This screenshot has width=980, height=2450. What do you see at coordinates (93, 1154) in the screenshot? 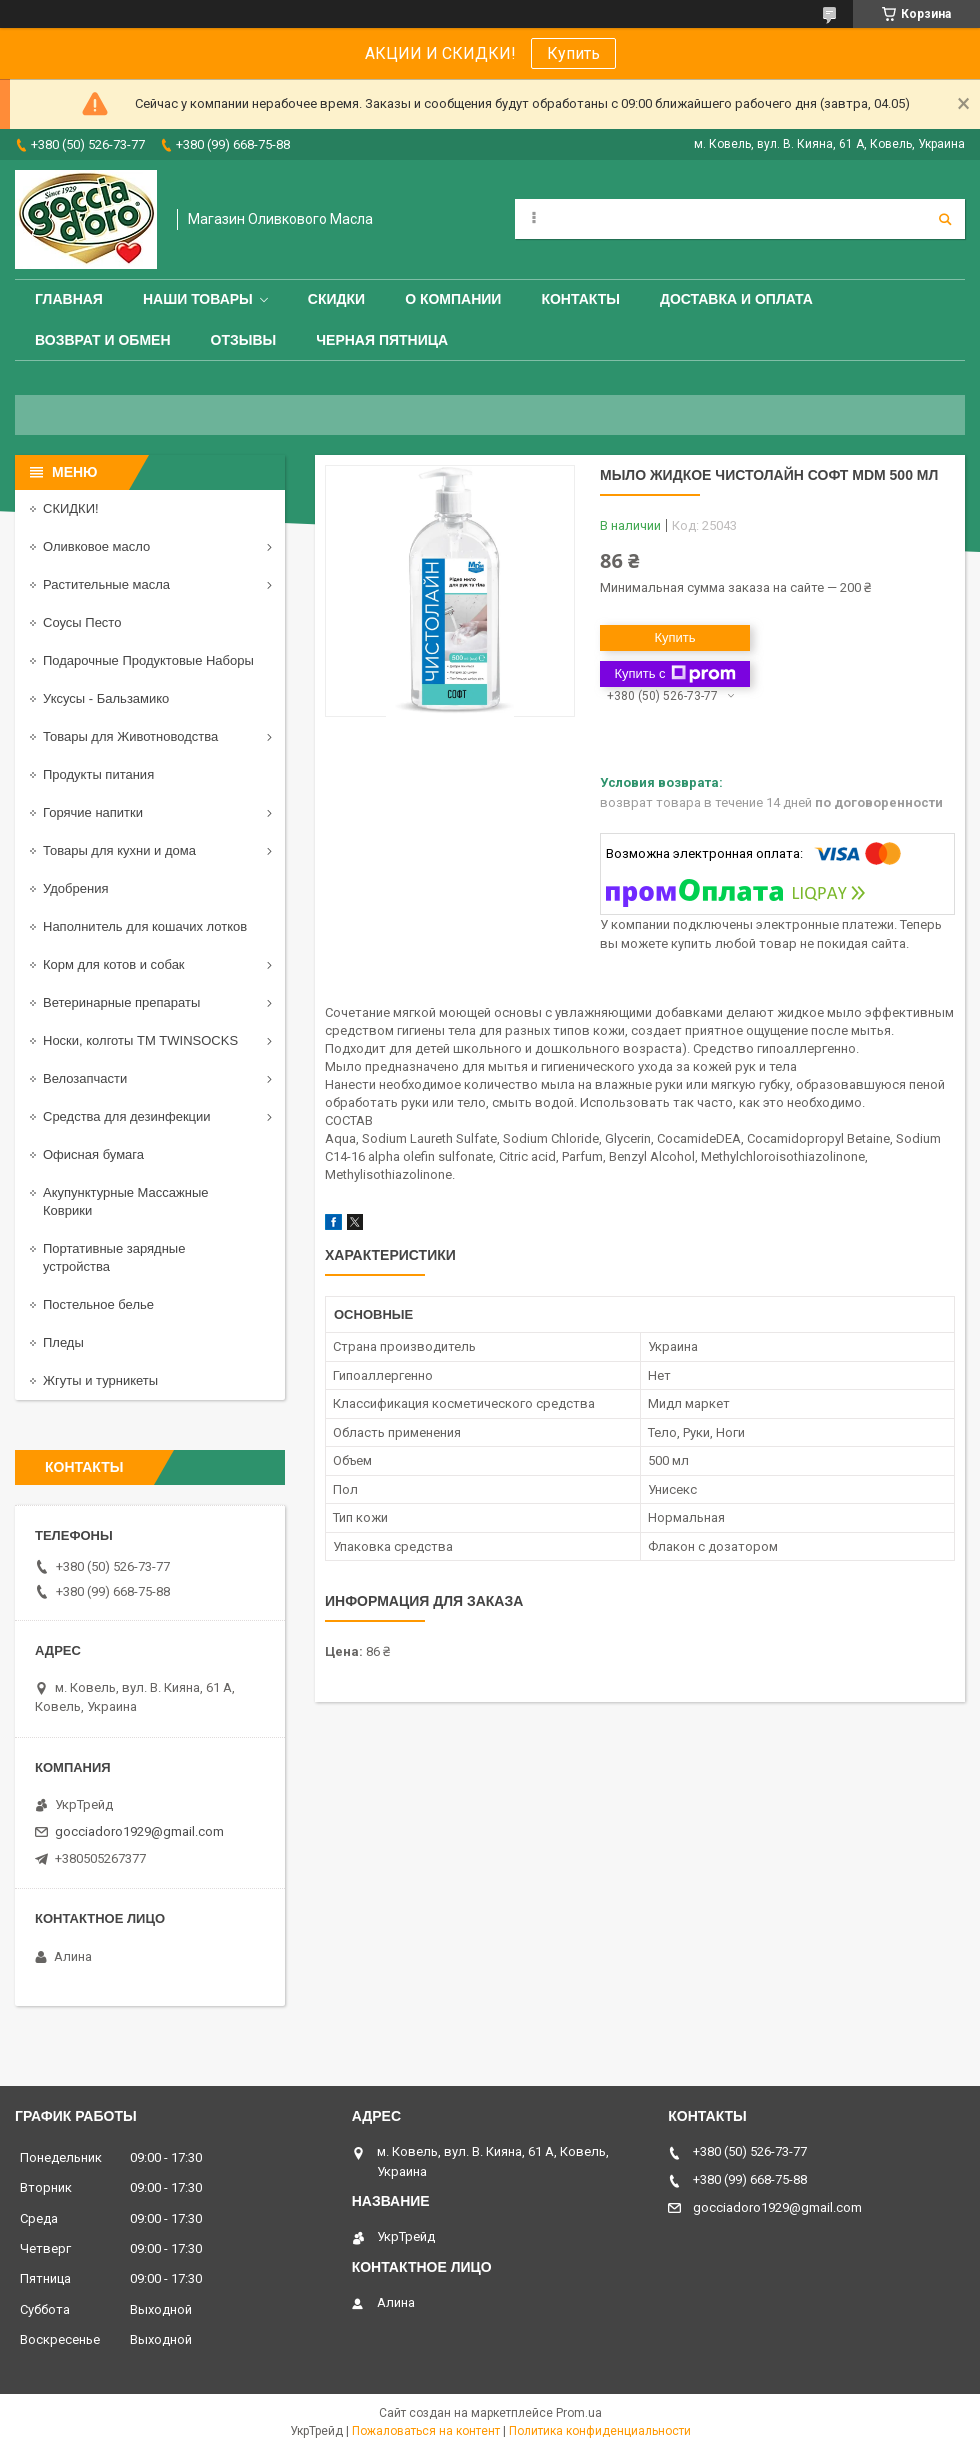
I see `Офисная бумага` at bounding box center [93, 1154].